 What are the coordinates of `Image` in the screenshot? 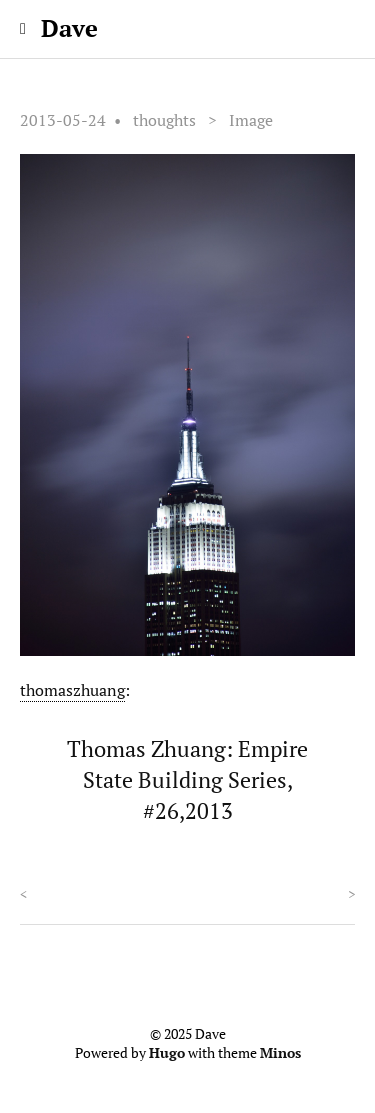 It's located at (251, 120).